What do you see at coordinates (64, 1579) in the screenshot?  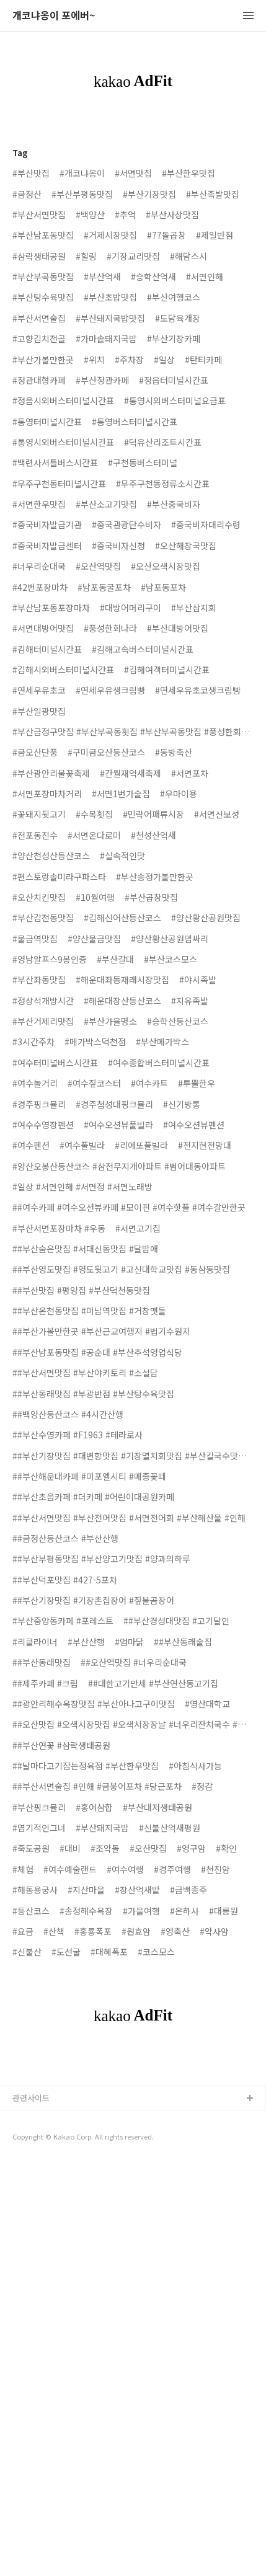 I see `##부산덕포맛집 #427-5포차` at bounding box center [64, 1579].